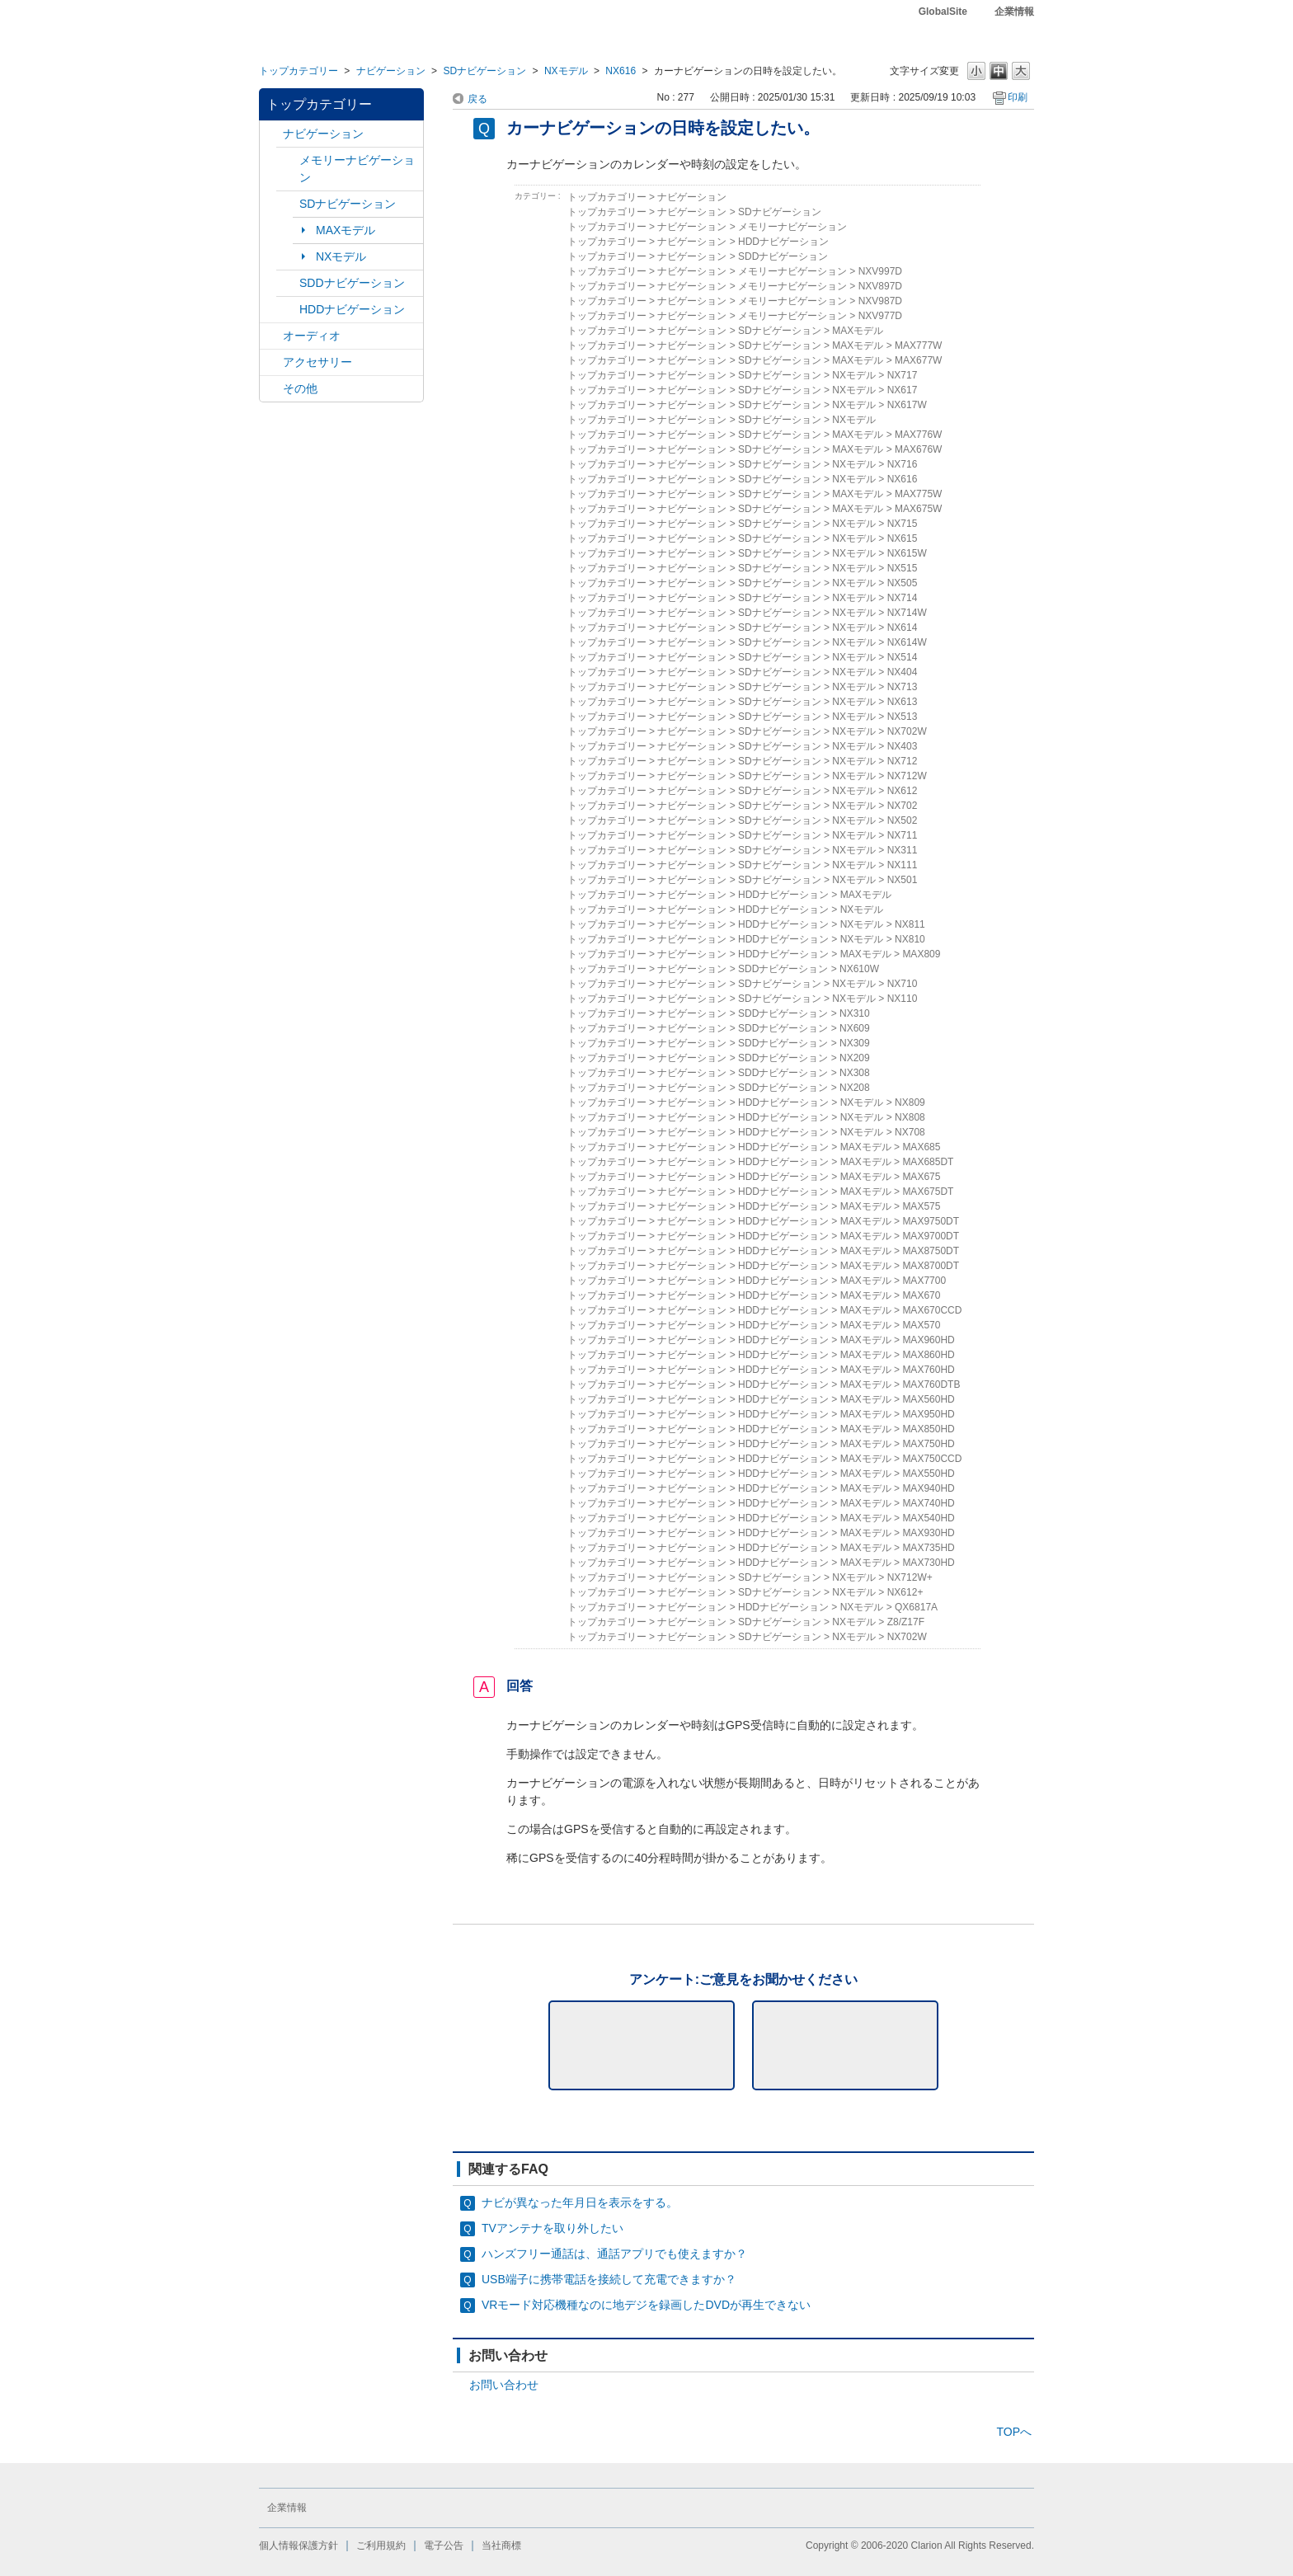  I want to click on TVアンテナを取り外したい, so click(552, 2228).